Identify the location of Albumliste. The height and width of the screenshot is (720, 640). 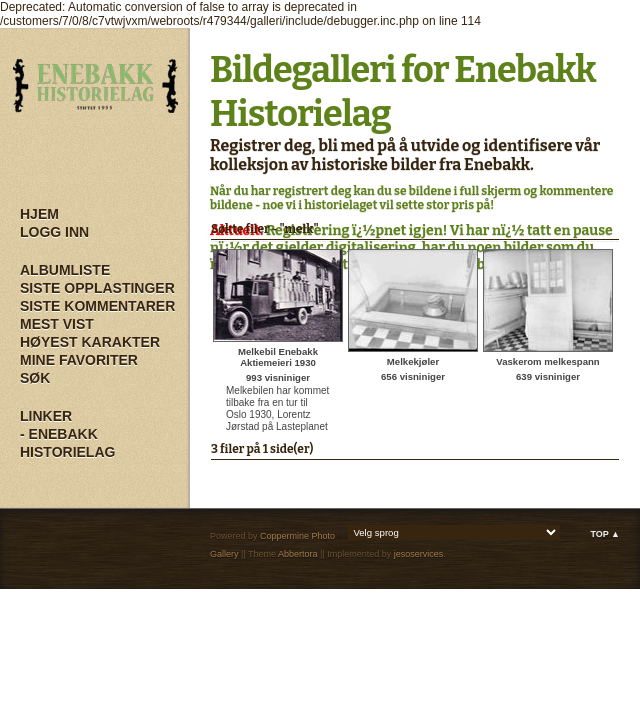
(65, 270).